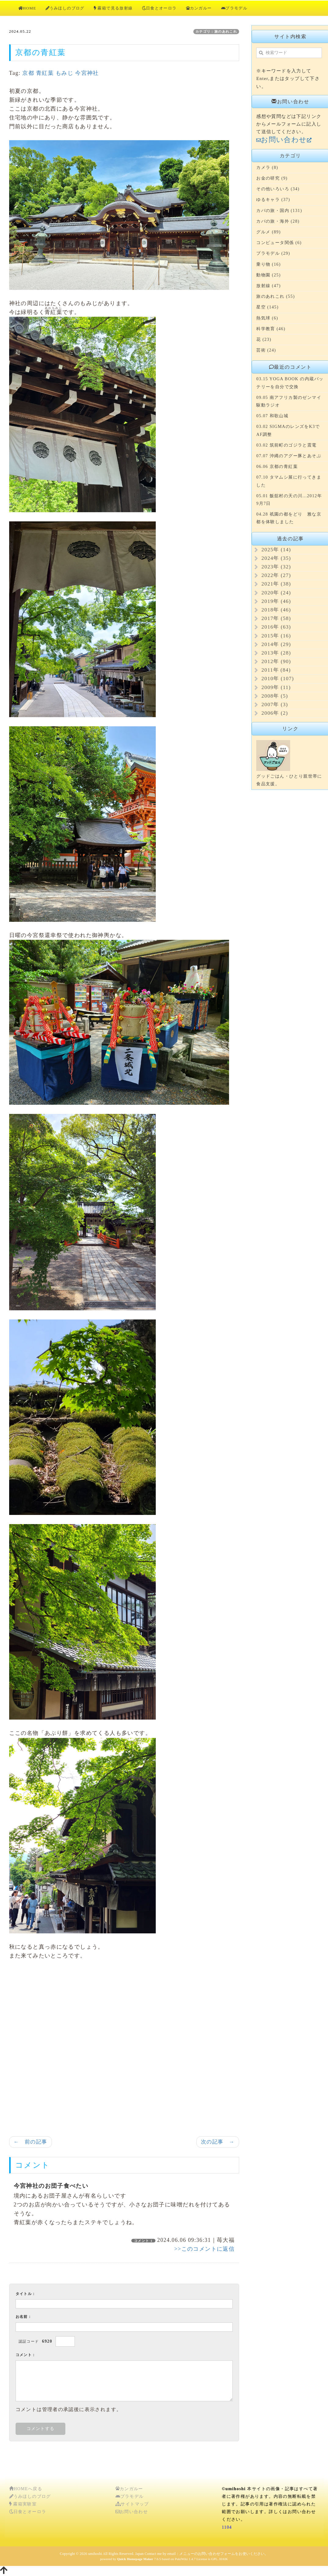 The height and width of the screenshot is (2576, 328). I want to click on 05.07 和歌山城, so click(272, 416).